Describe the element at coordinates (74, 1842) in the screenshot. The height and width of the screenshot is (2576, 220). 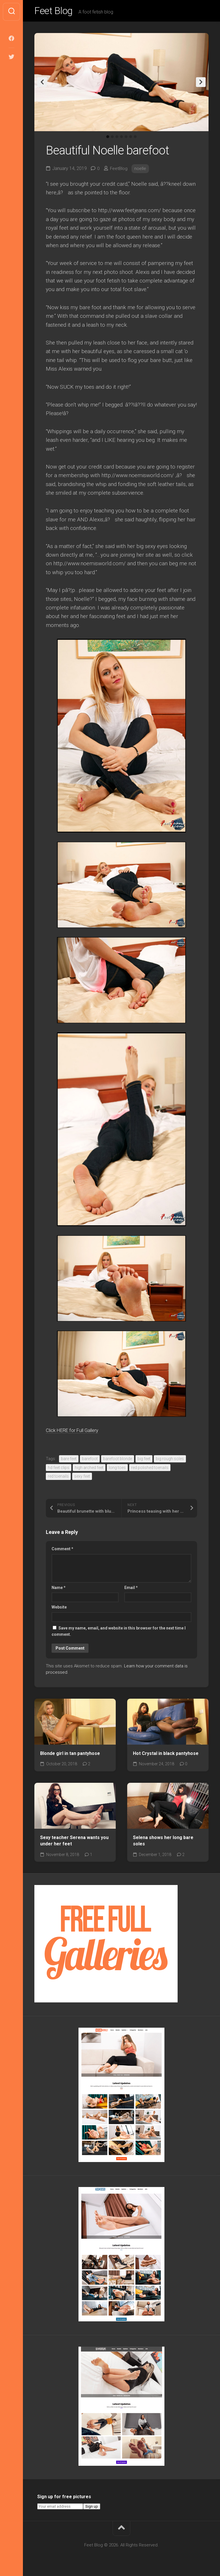
I see `Sexy teacher Serena wants you under her feet` at that location.